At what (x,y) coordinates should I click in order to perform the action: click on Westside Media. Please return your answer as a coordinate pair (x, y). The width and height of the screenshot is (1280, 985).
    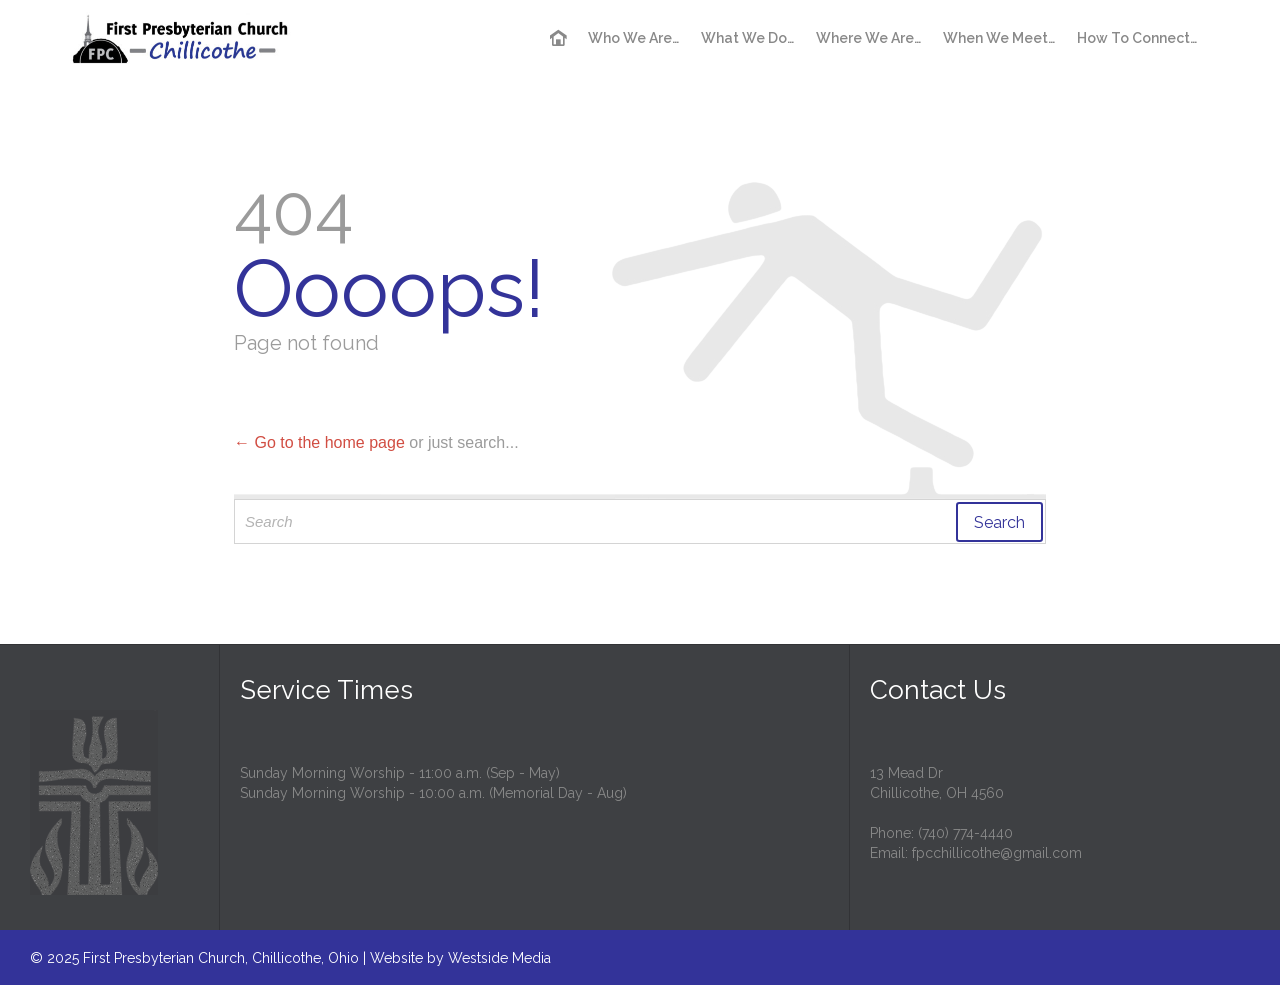
    Looking at the image, I should click on (499, 958).